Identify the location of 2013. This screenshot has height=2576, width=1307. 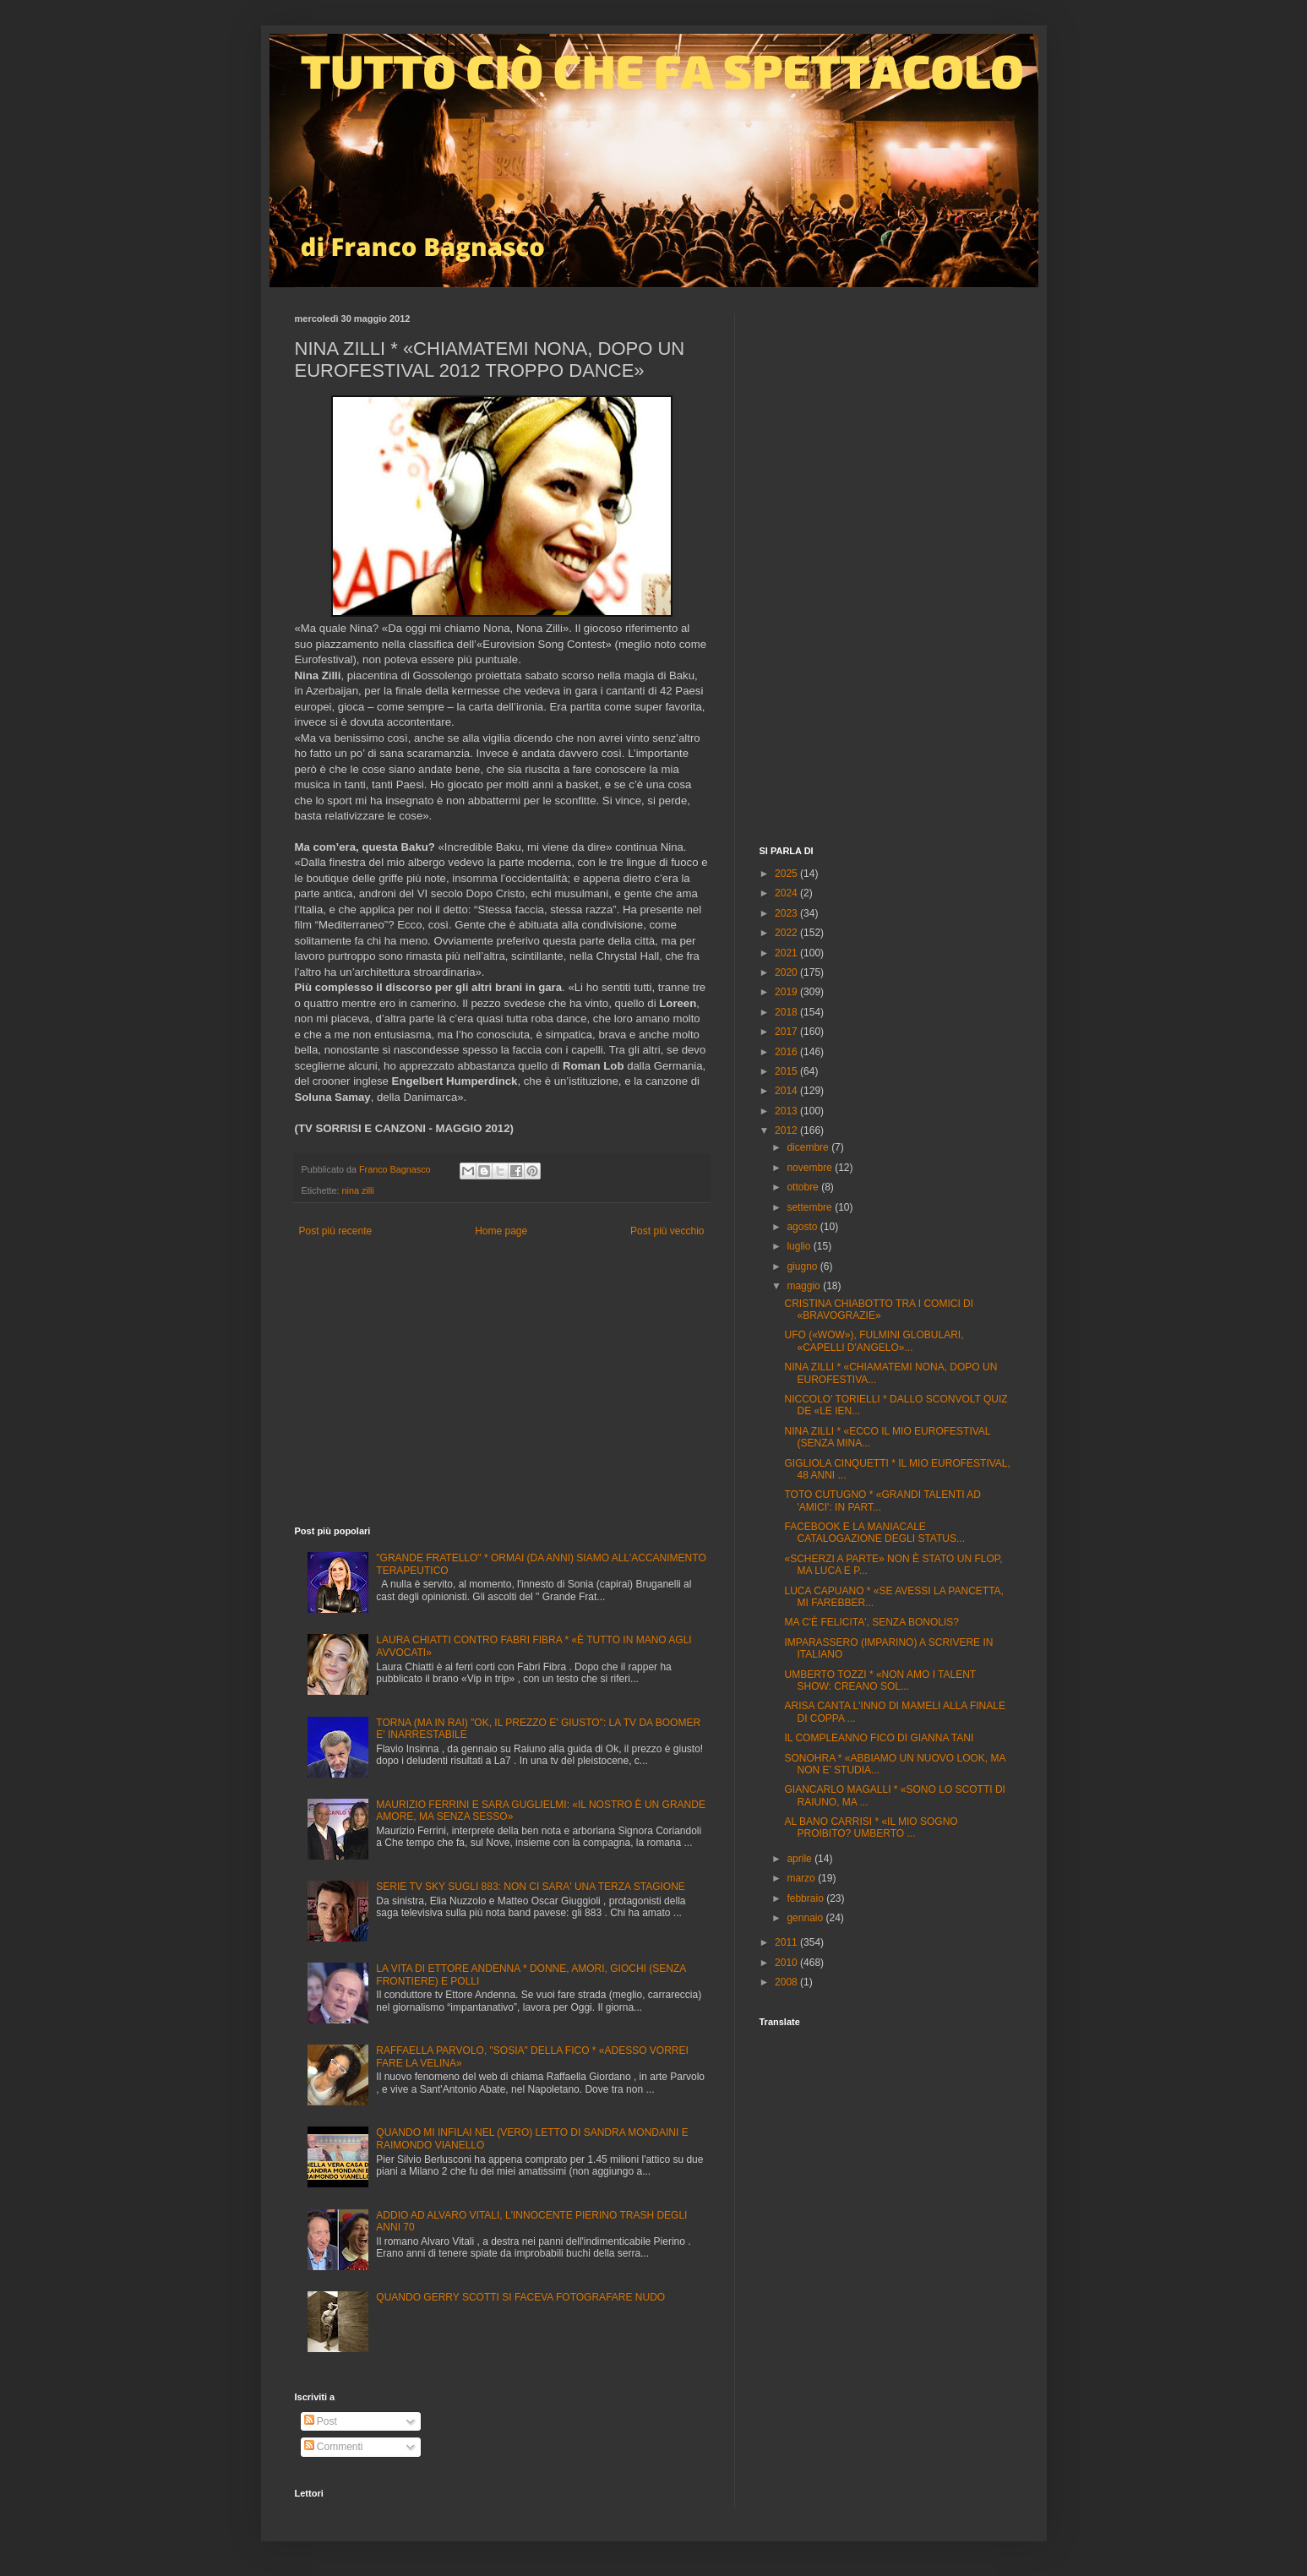
(787, 1111).